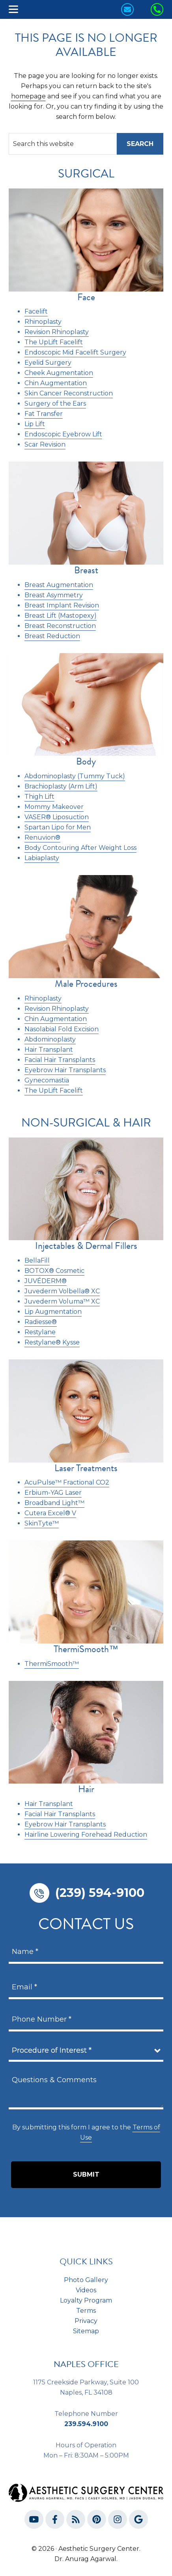  Describe the element at coordinates (61, 1029) in the screenshot. I see `Nasolabial Fold Excision` at that location.